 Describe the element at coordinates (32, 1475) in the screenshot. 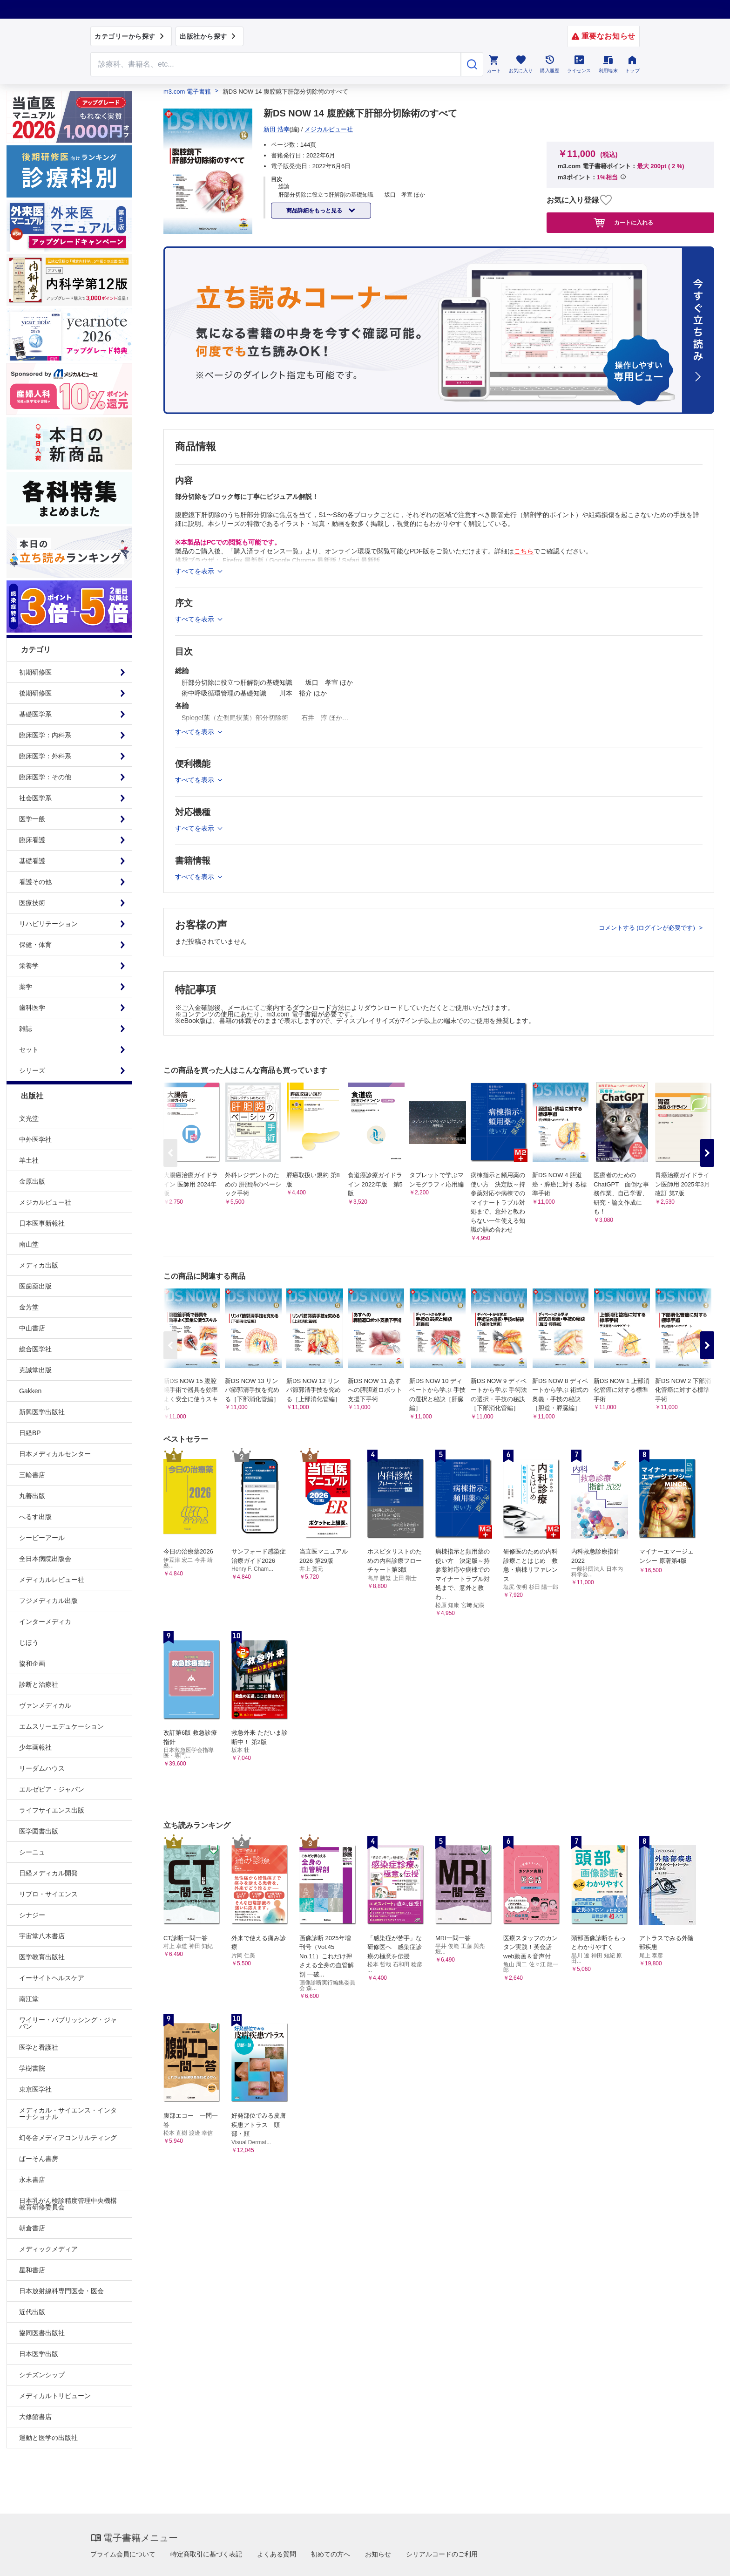

I see `三輪書店` at that location.